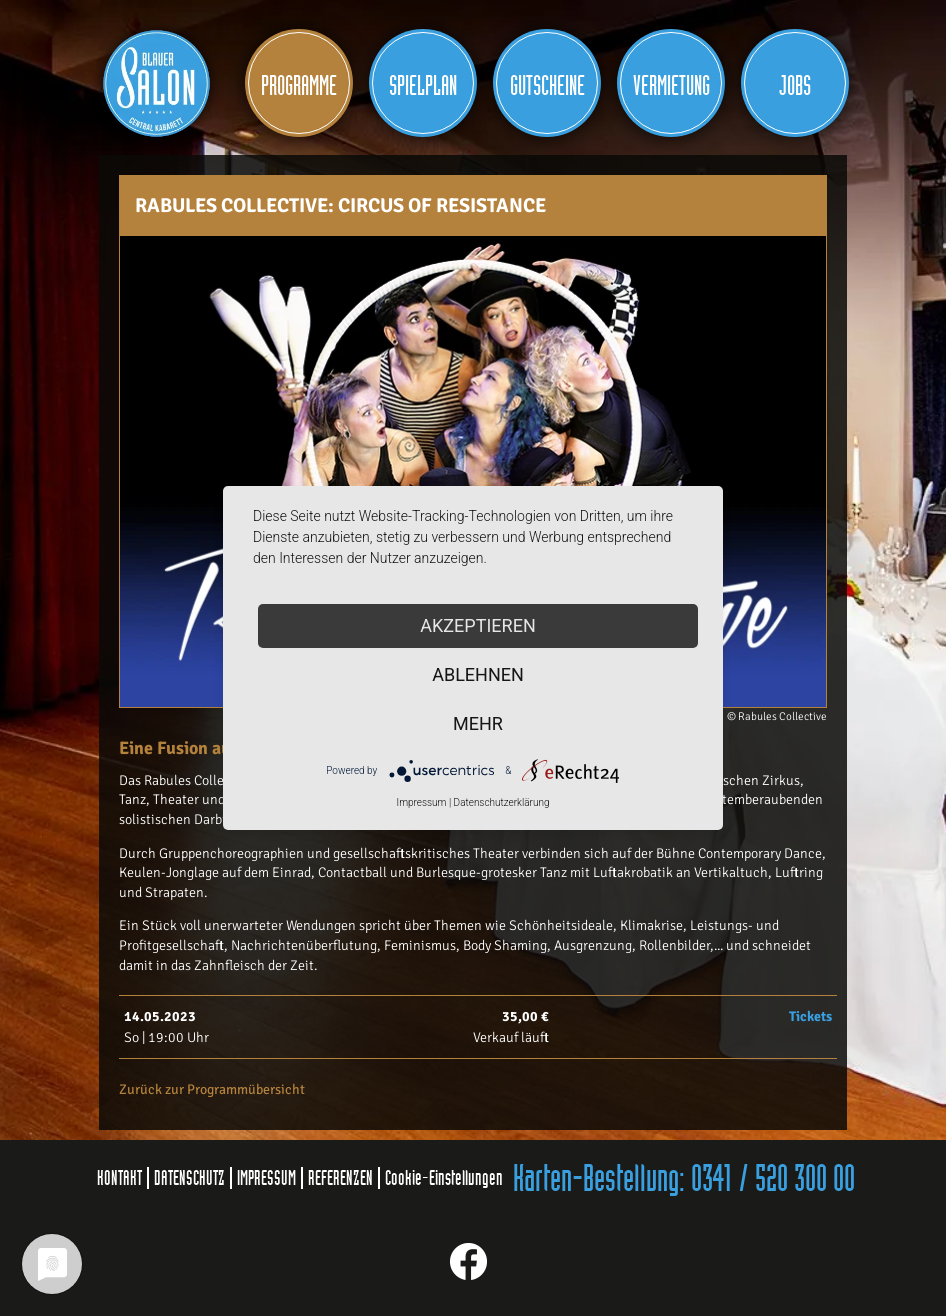  I want to click on JOBS, so click(795, 87).